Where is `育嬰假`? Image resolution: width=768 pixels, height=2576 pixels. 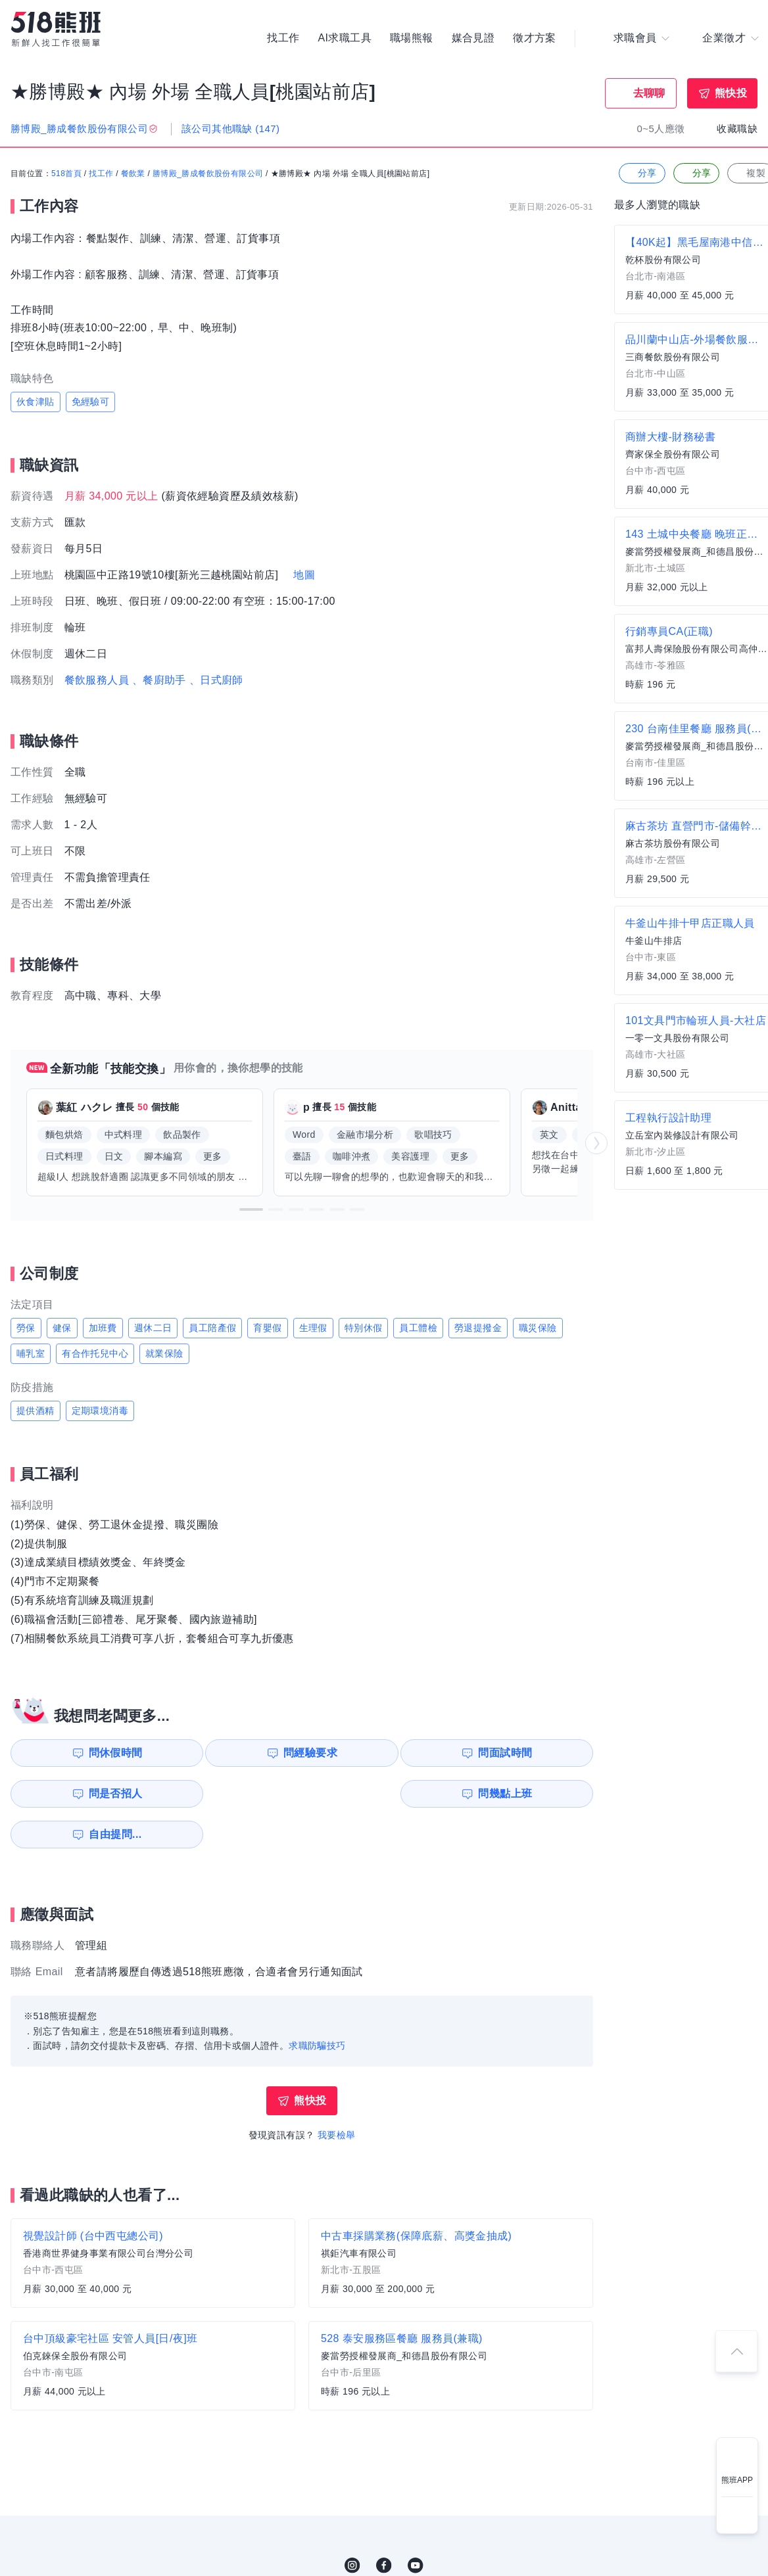 育嬰假 is located at coordinates (267, 1328).